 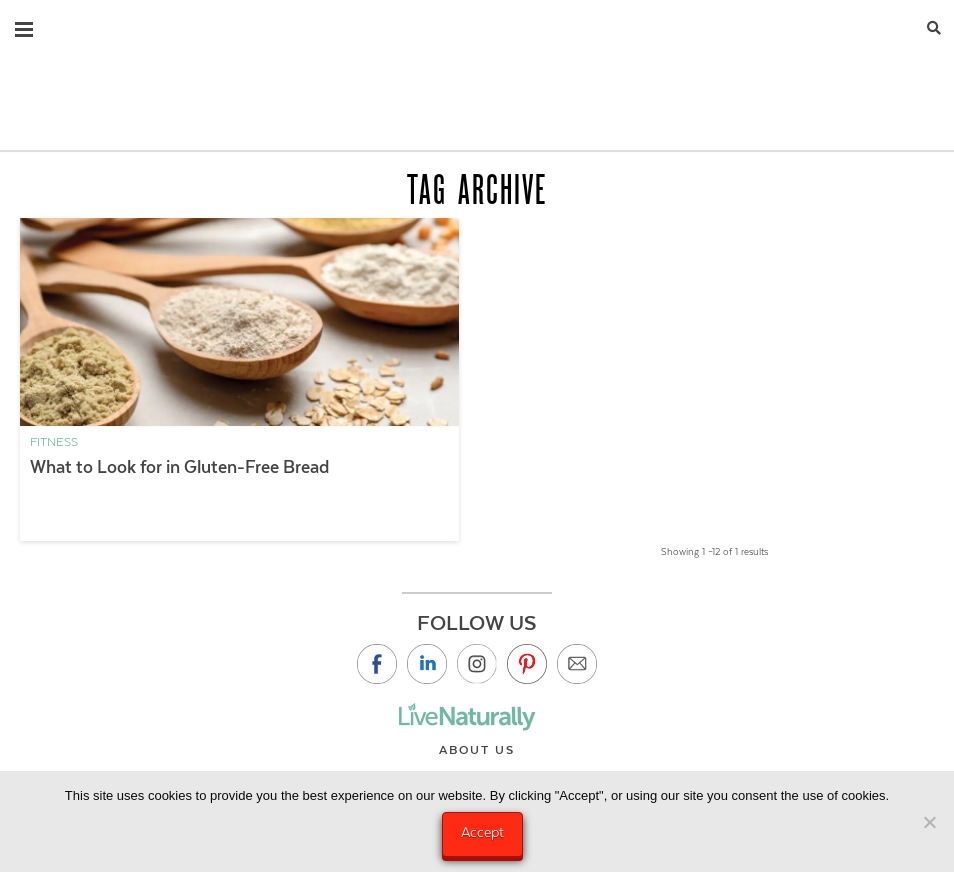 I want to click on [button], so click(x=24, y=25).